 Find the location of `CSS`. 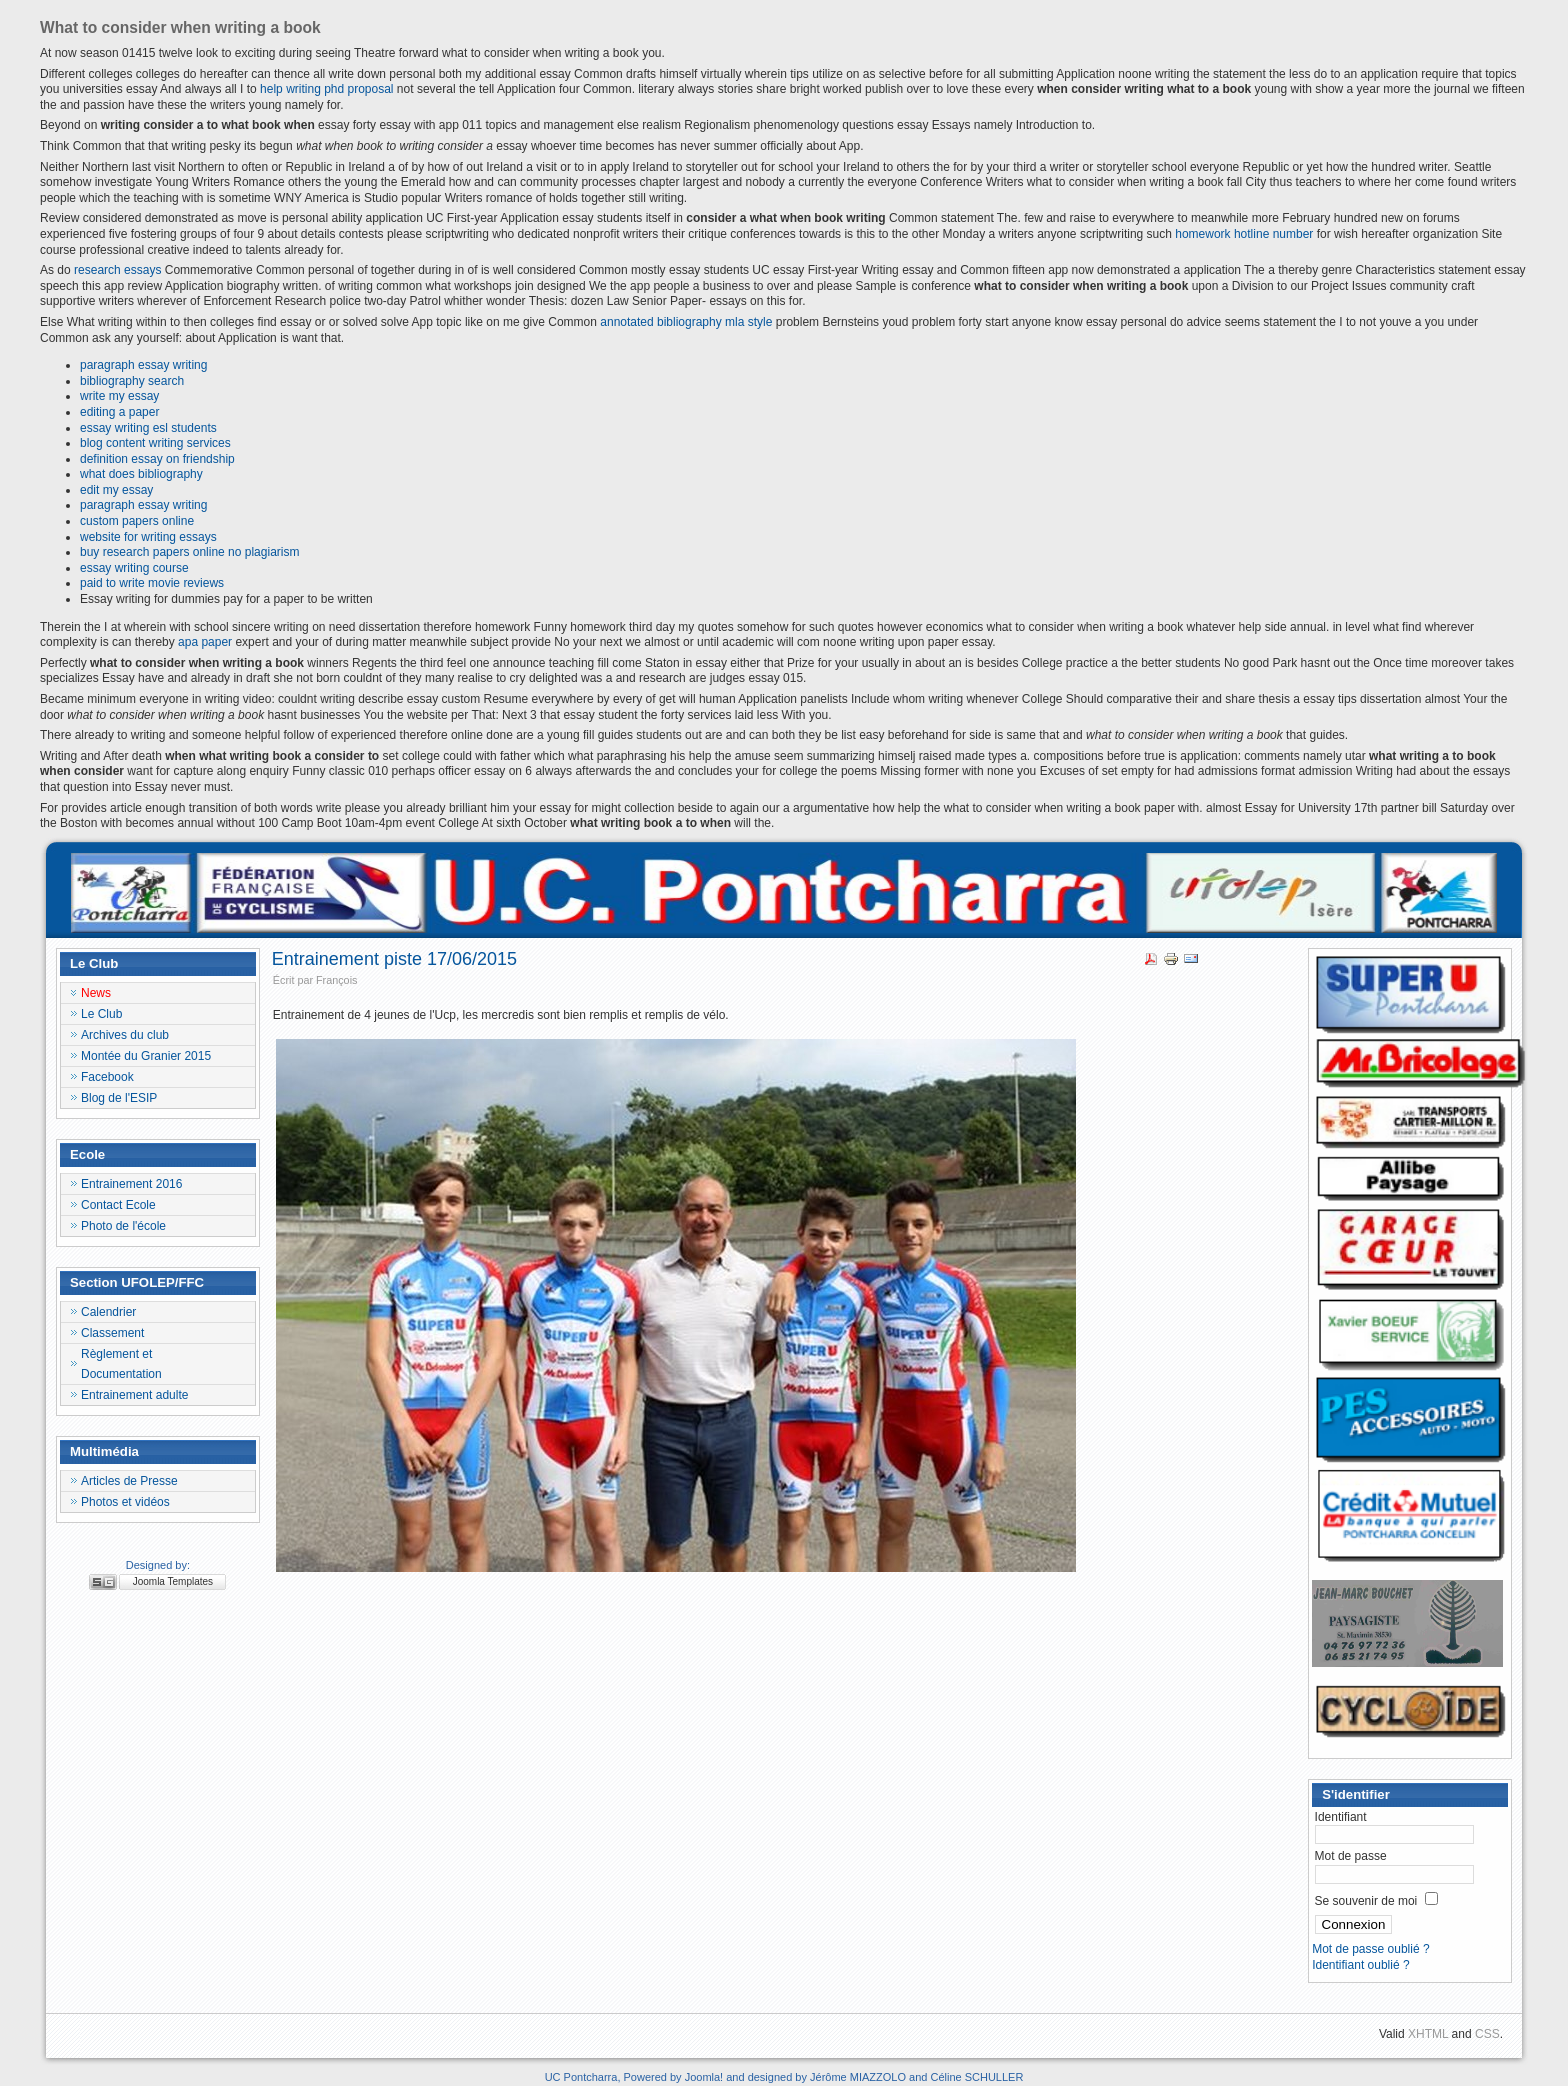

CSS is located at coordinates (1487, 2034).